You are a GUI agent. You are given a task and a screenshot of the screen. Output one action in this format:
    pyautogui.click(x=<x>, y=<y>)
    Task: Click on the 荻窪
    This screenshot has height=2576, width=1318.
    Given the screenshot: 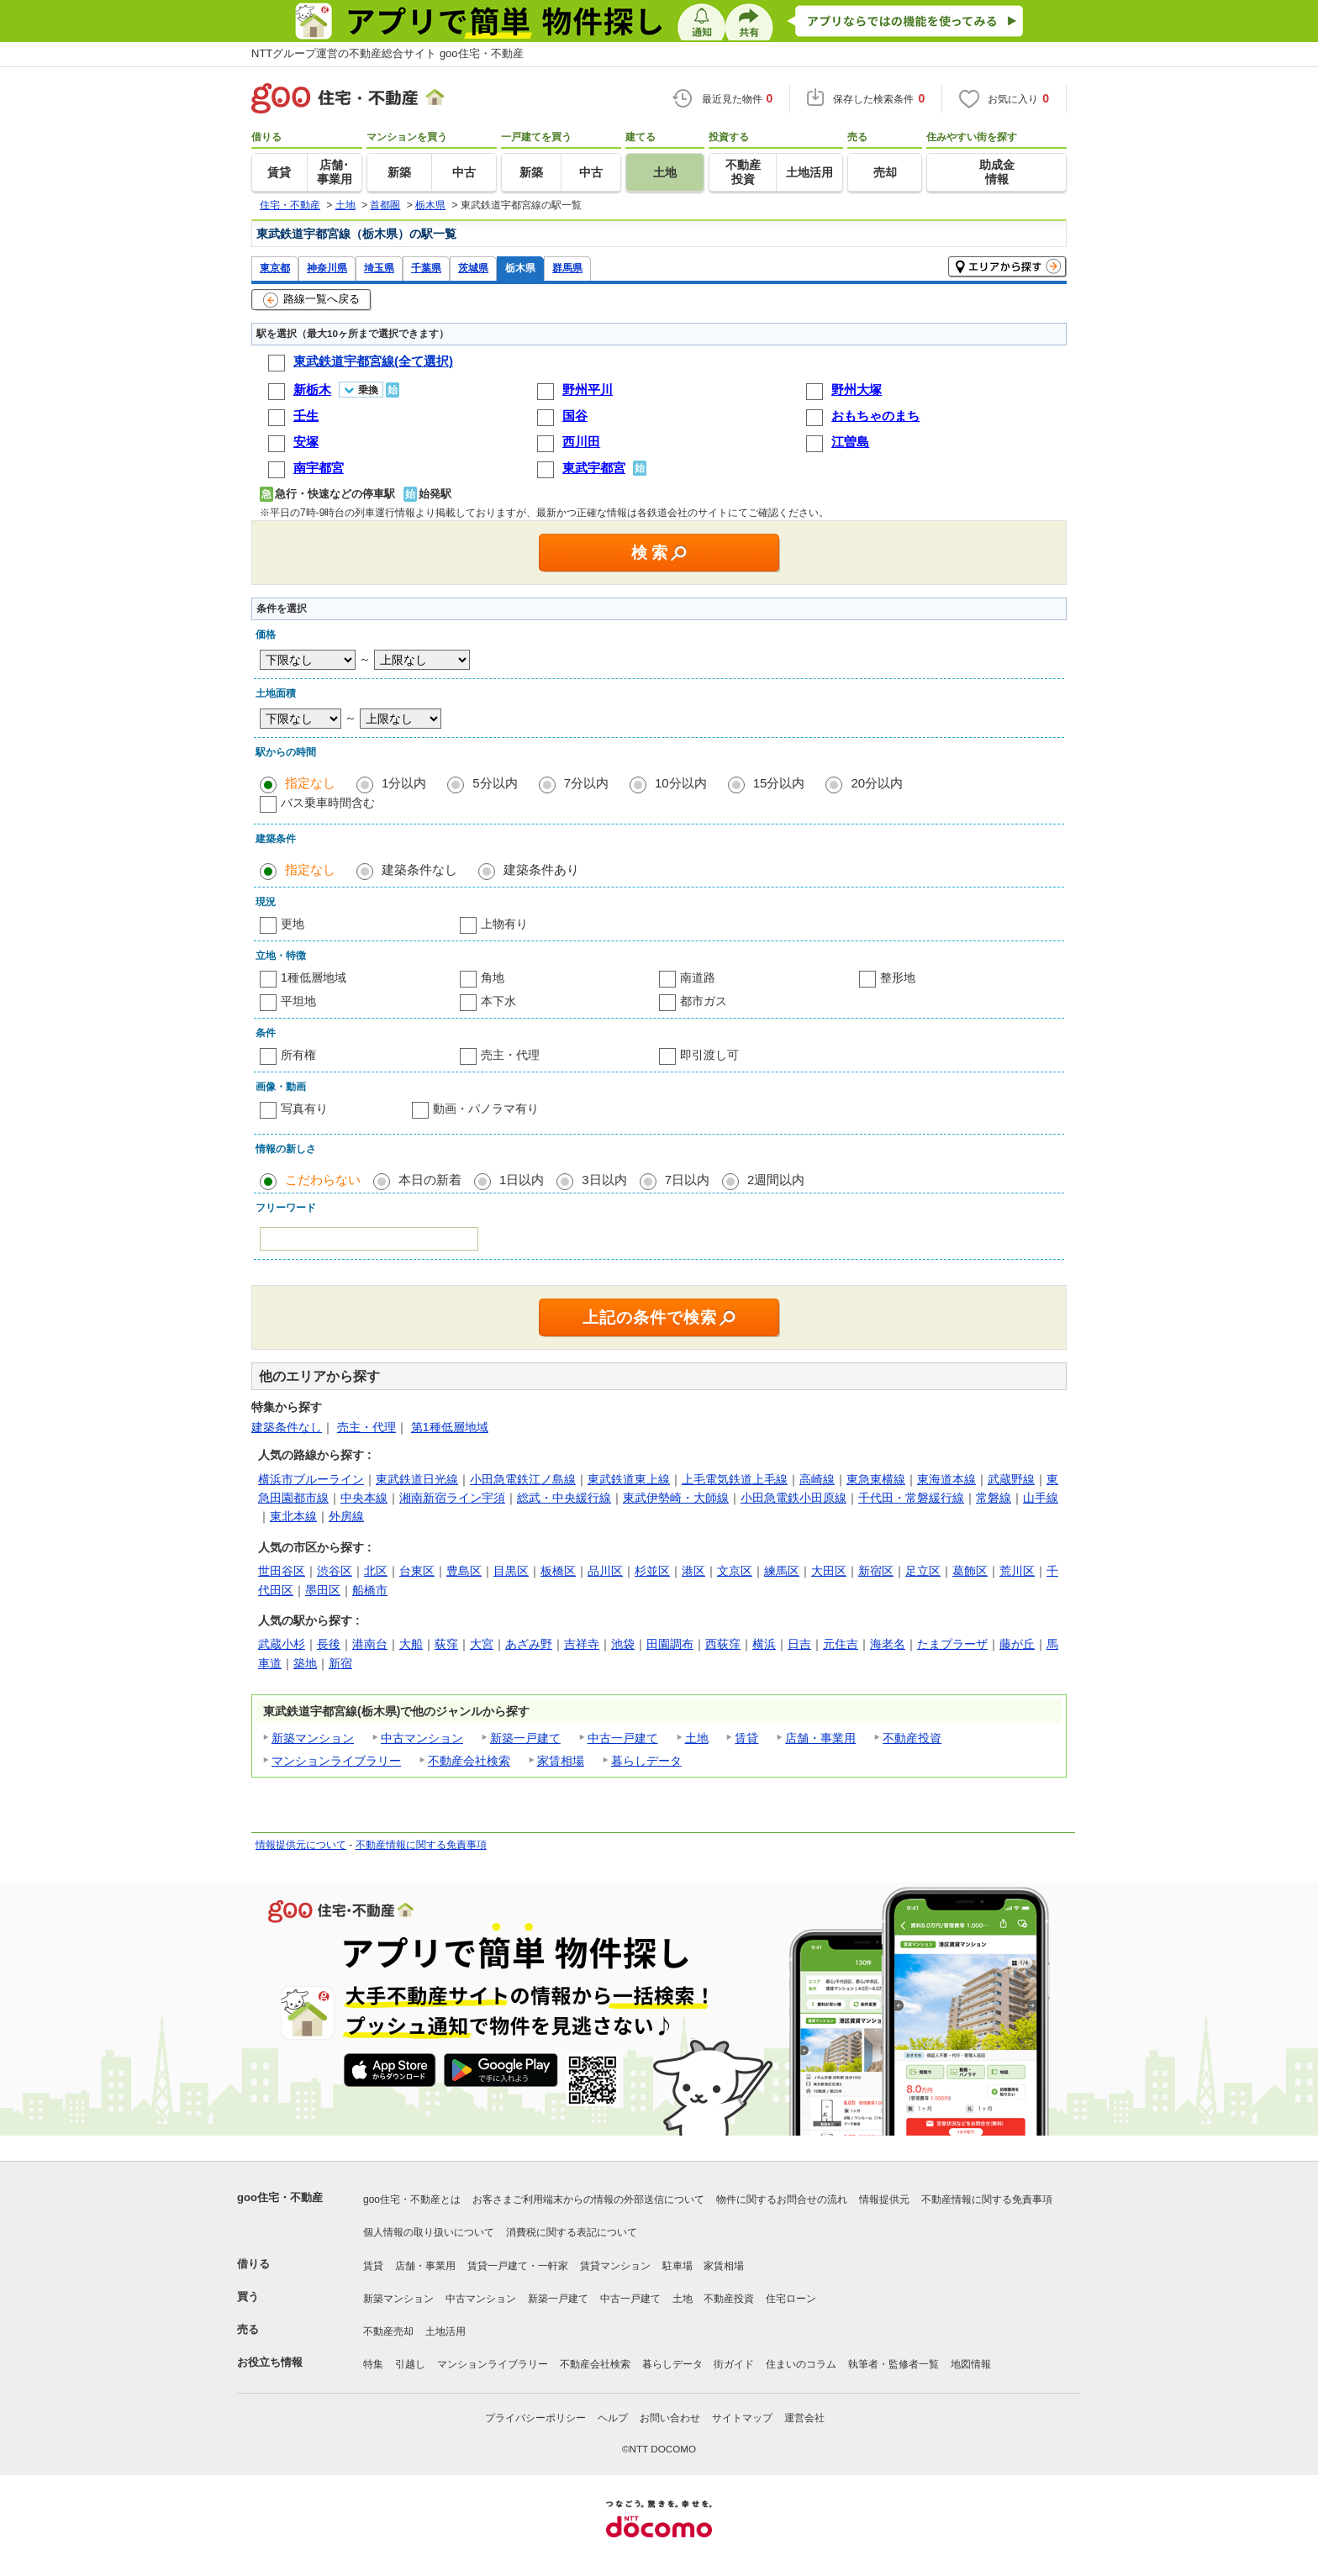 What is the action you would take?
    pyautogui.click(x=446, y=1644)
    